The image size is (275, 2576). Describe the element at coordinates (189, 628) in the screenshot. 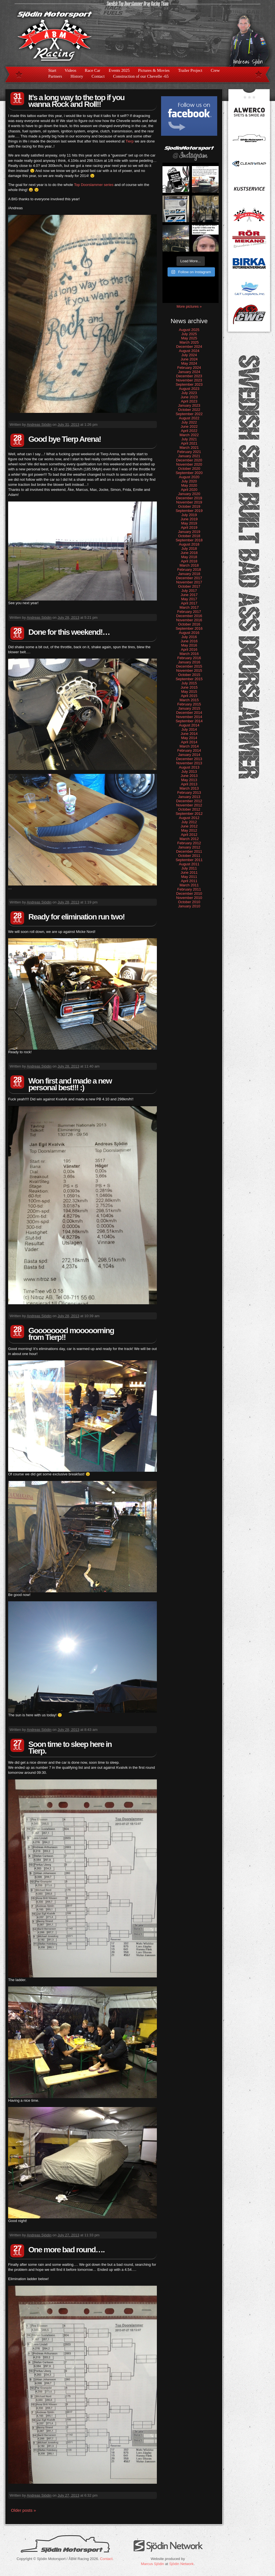

I see `September 2016` at that location.